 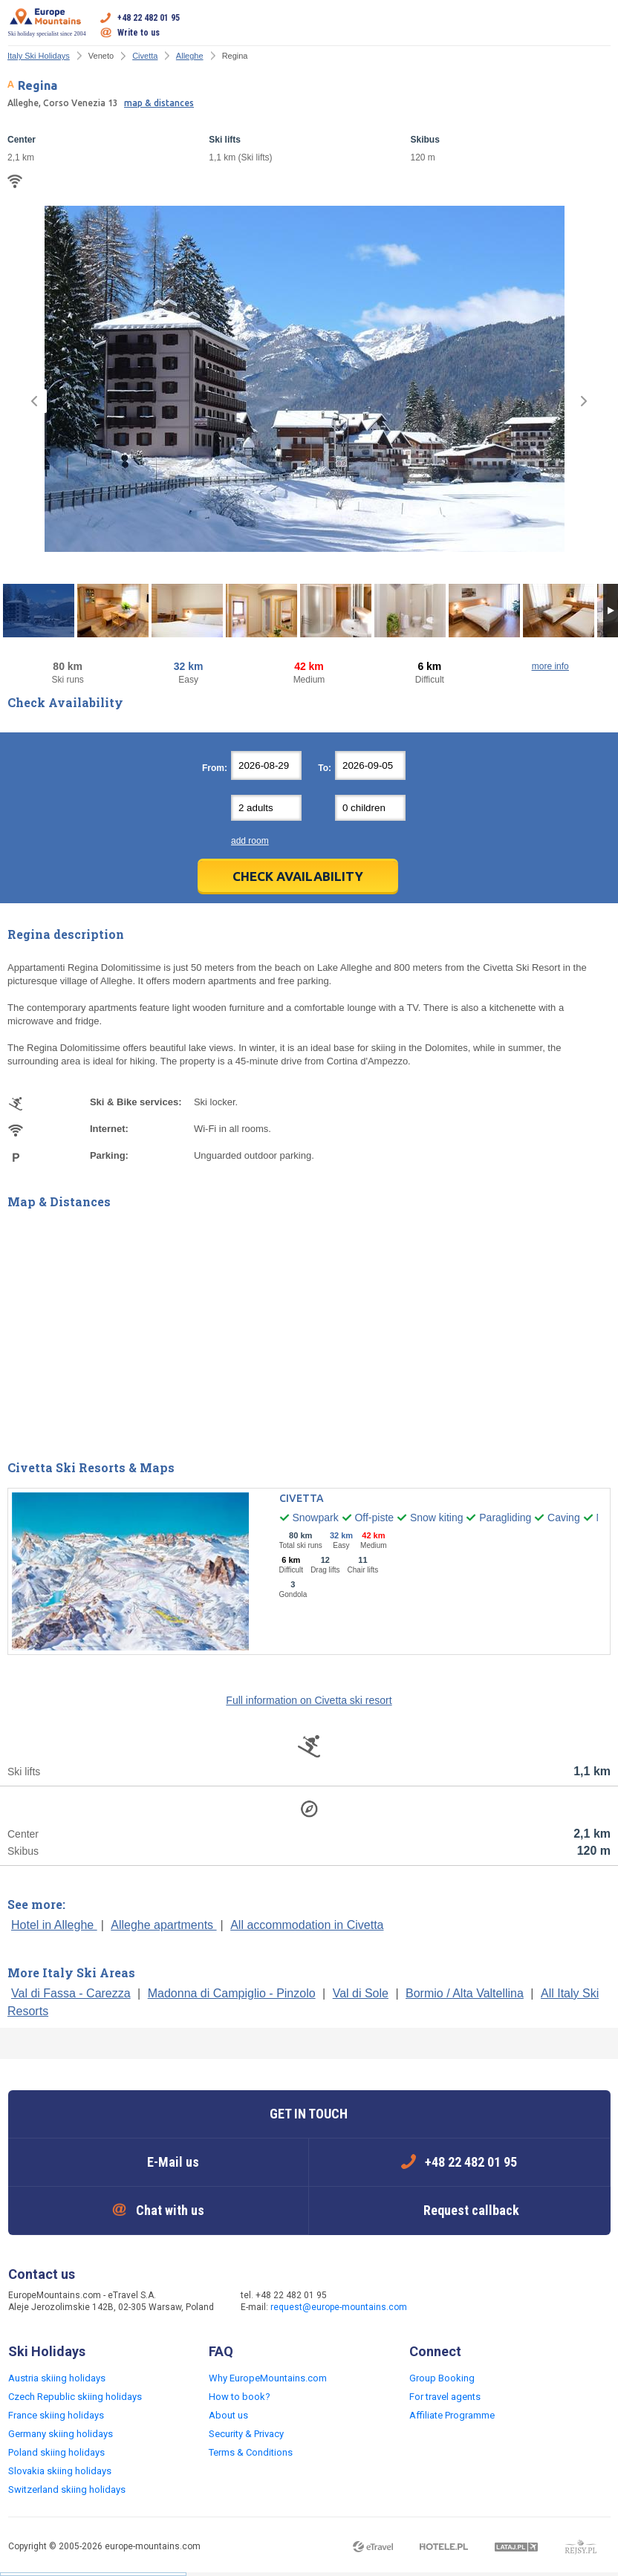 What do you see at coordinates (54, 1925) in the screenshot?
I see `Hotel in Alleghe` at bounding box center [54, 1925].